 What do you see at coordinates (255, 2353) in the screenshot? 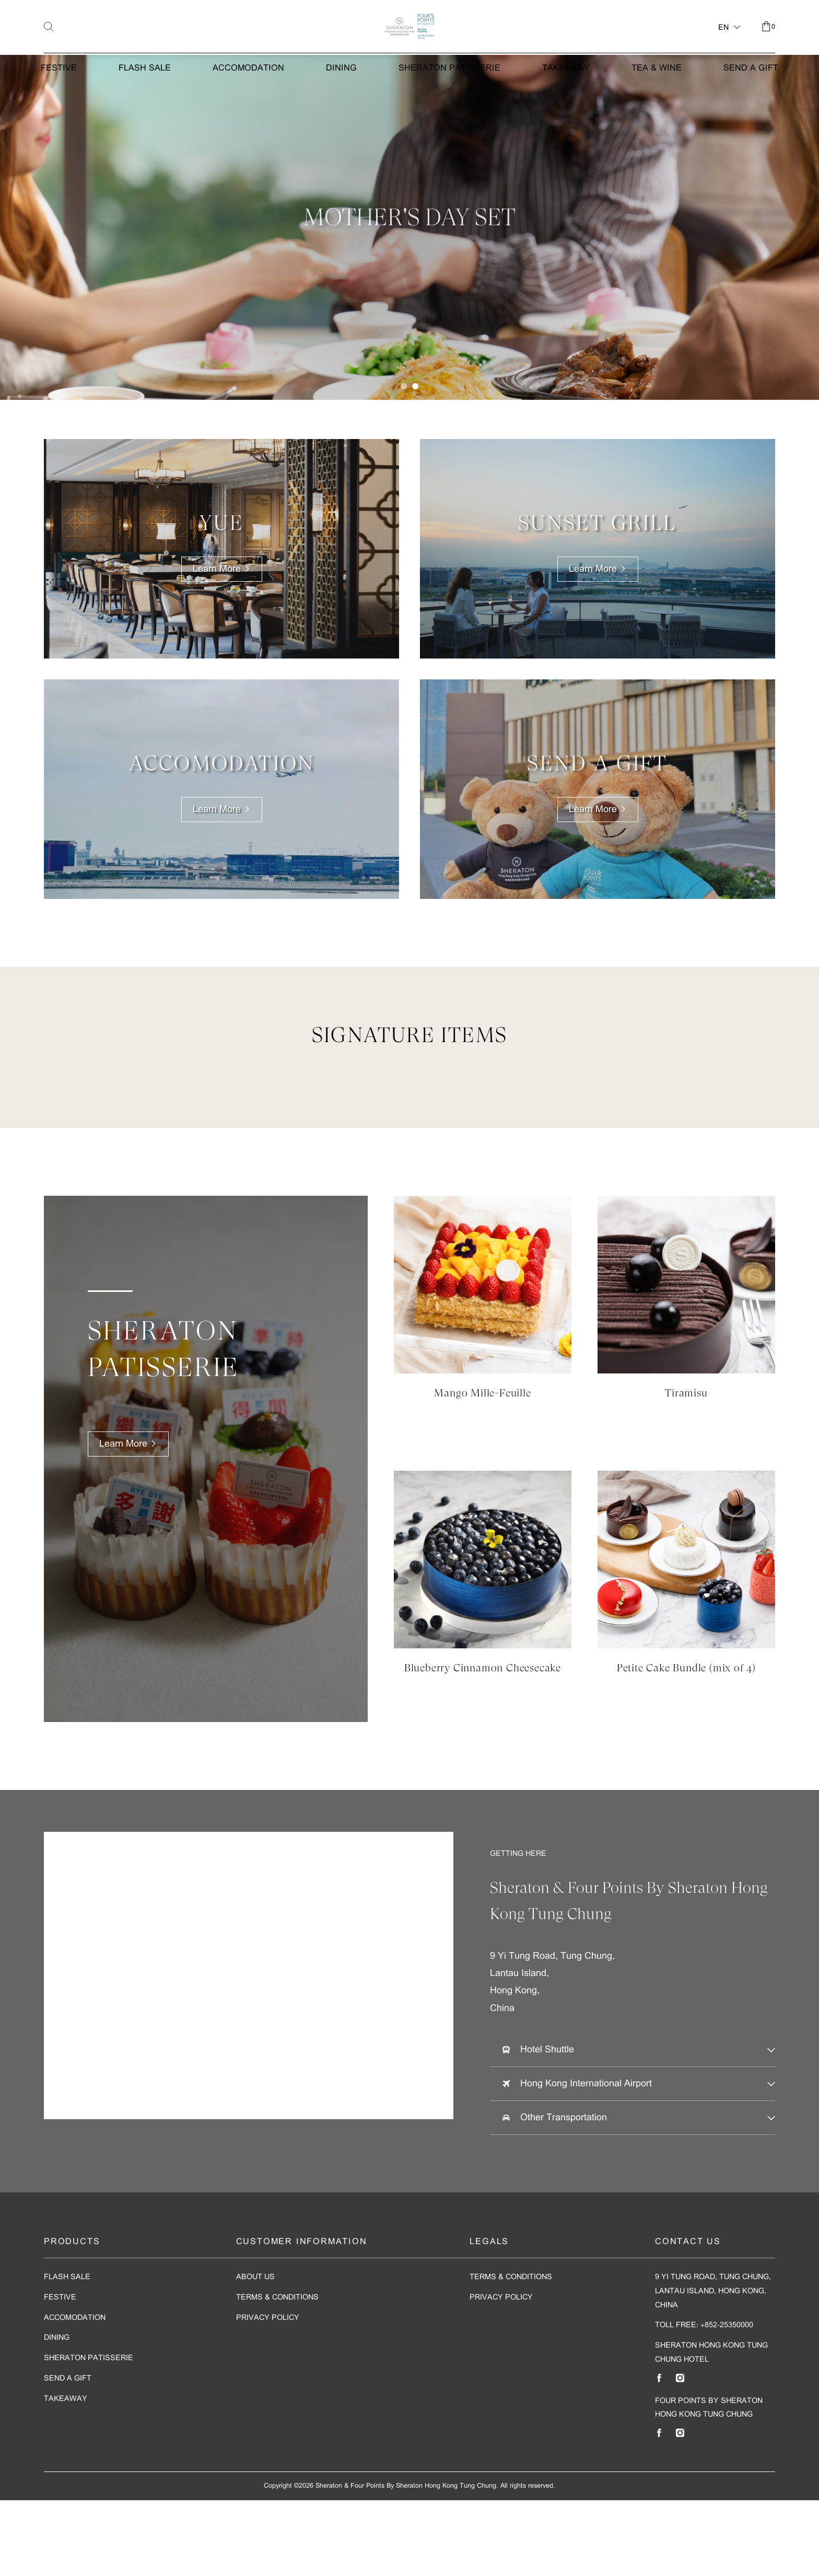
I see `About Us` at bounding box center [255, 2353].